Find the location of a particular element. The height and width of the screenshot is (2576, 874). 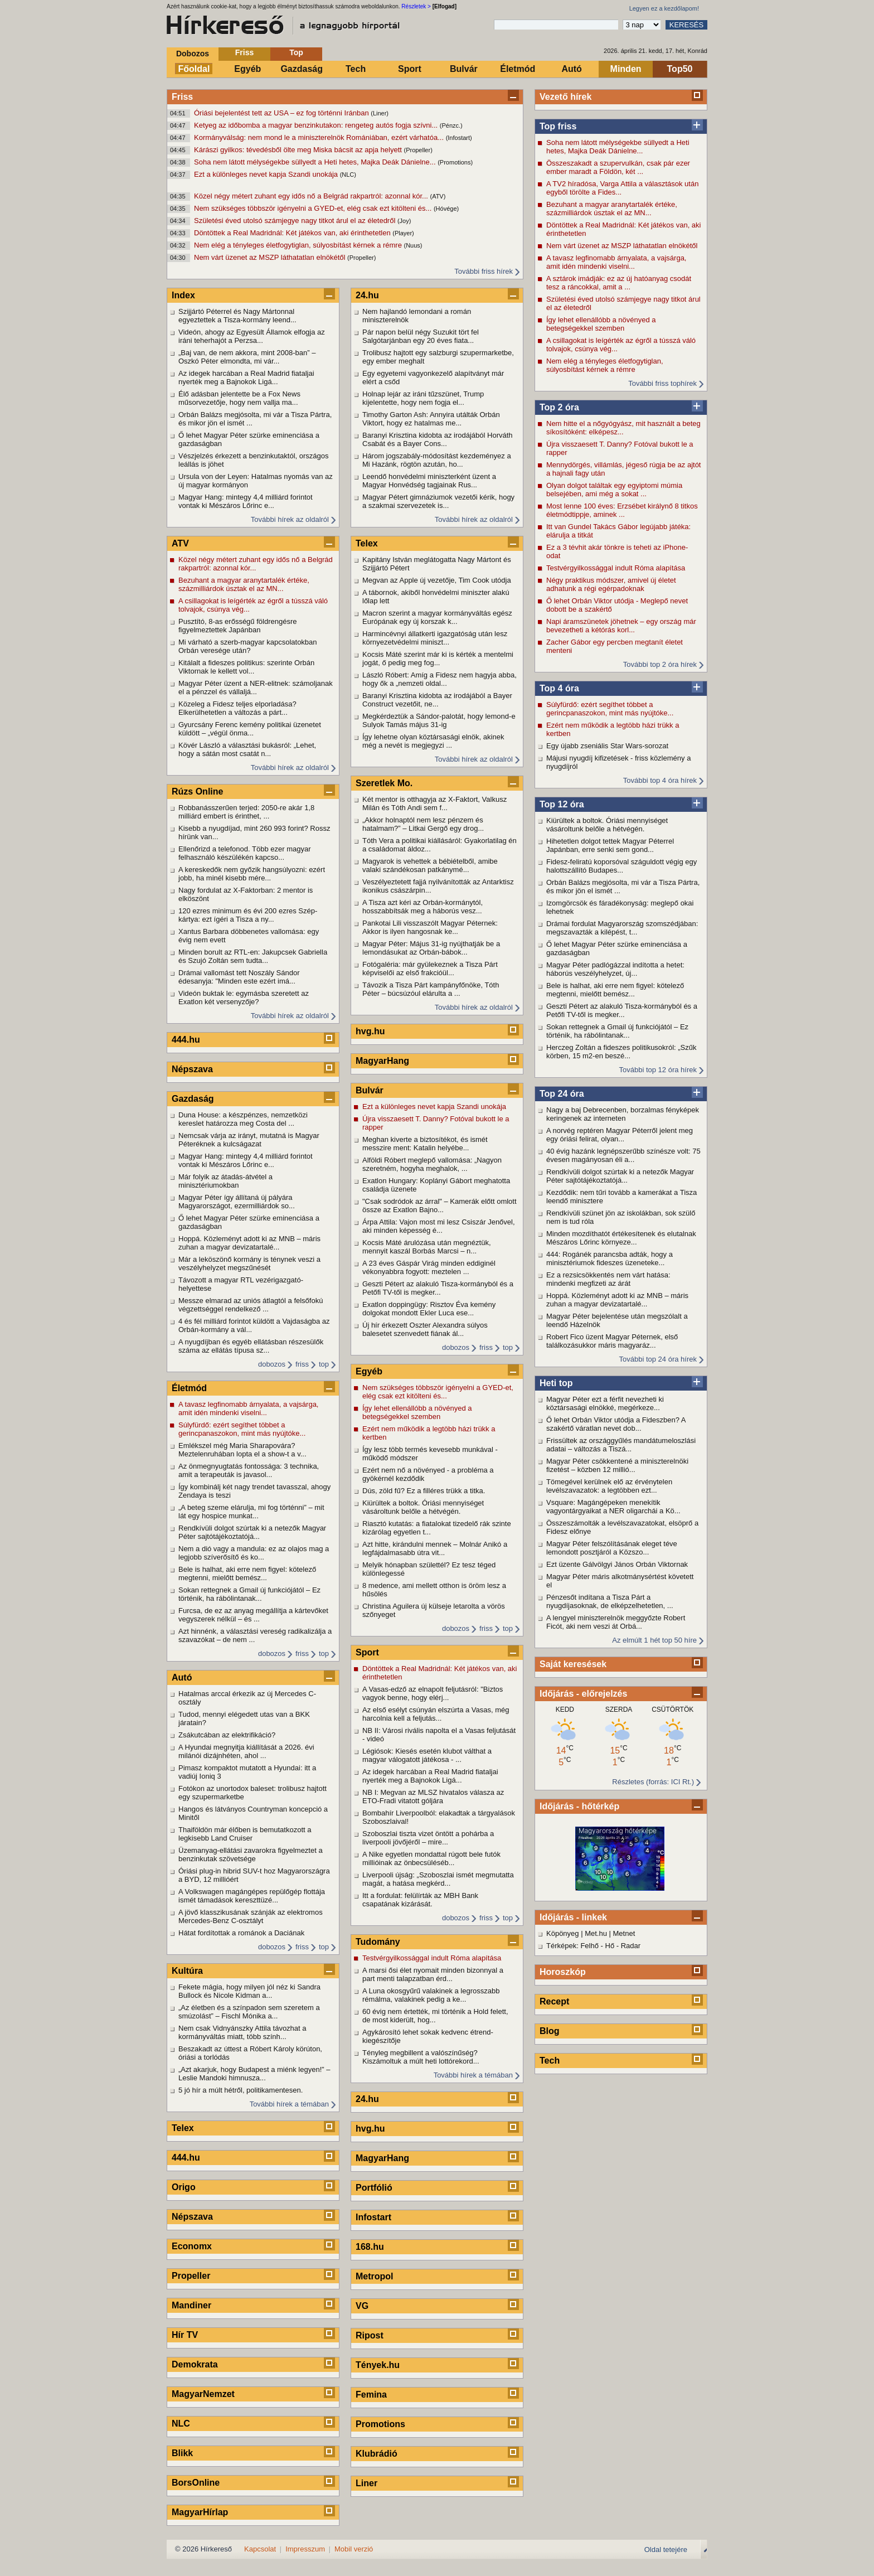

Bulvár is located at coordinates (464, 69).